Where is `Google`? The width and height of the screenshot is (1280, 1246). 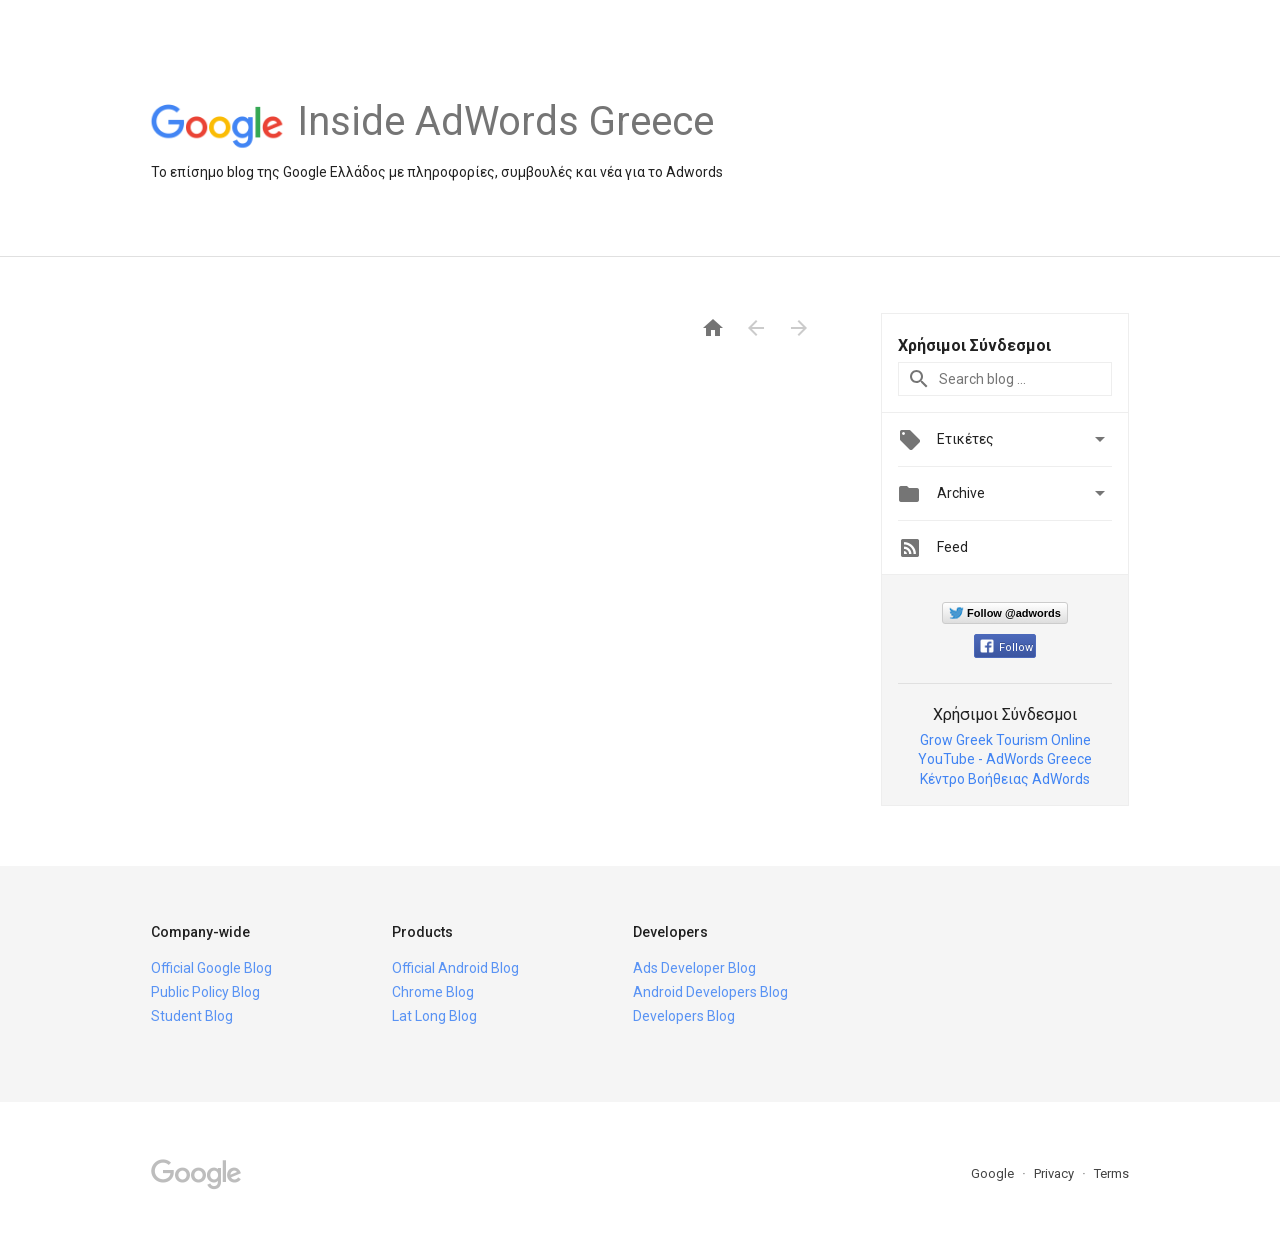 Google is located at coordinates (994, 1173).